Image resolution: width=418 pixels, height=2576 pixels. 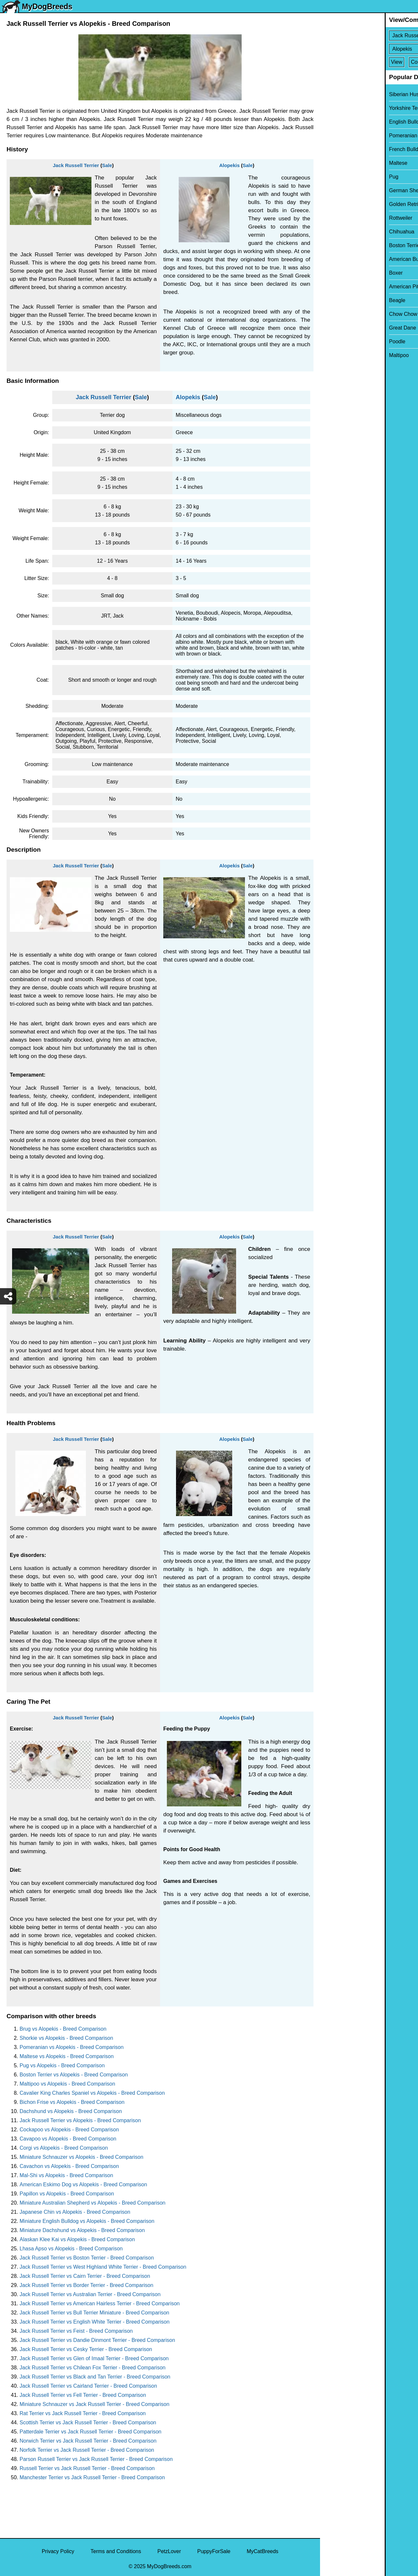 I want to click on Jack Russell Terrier vs Alopekis - Breed Comparison, so click(x=80, y=2120).